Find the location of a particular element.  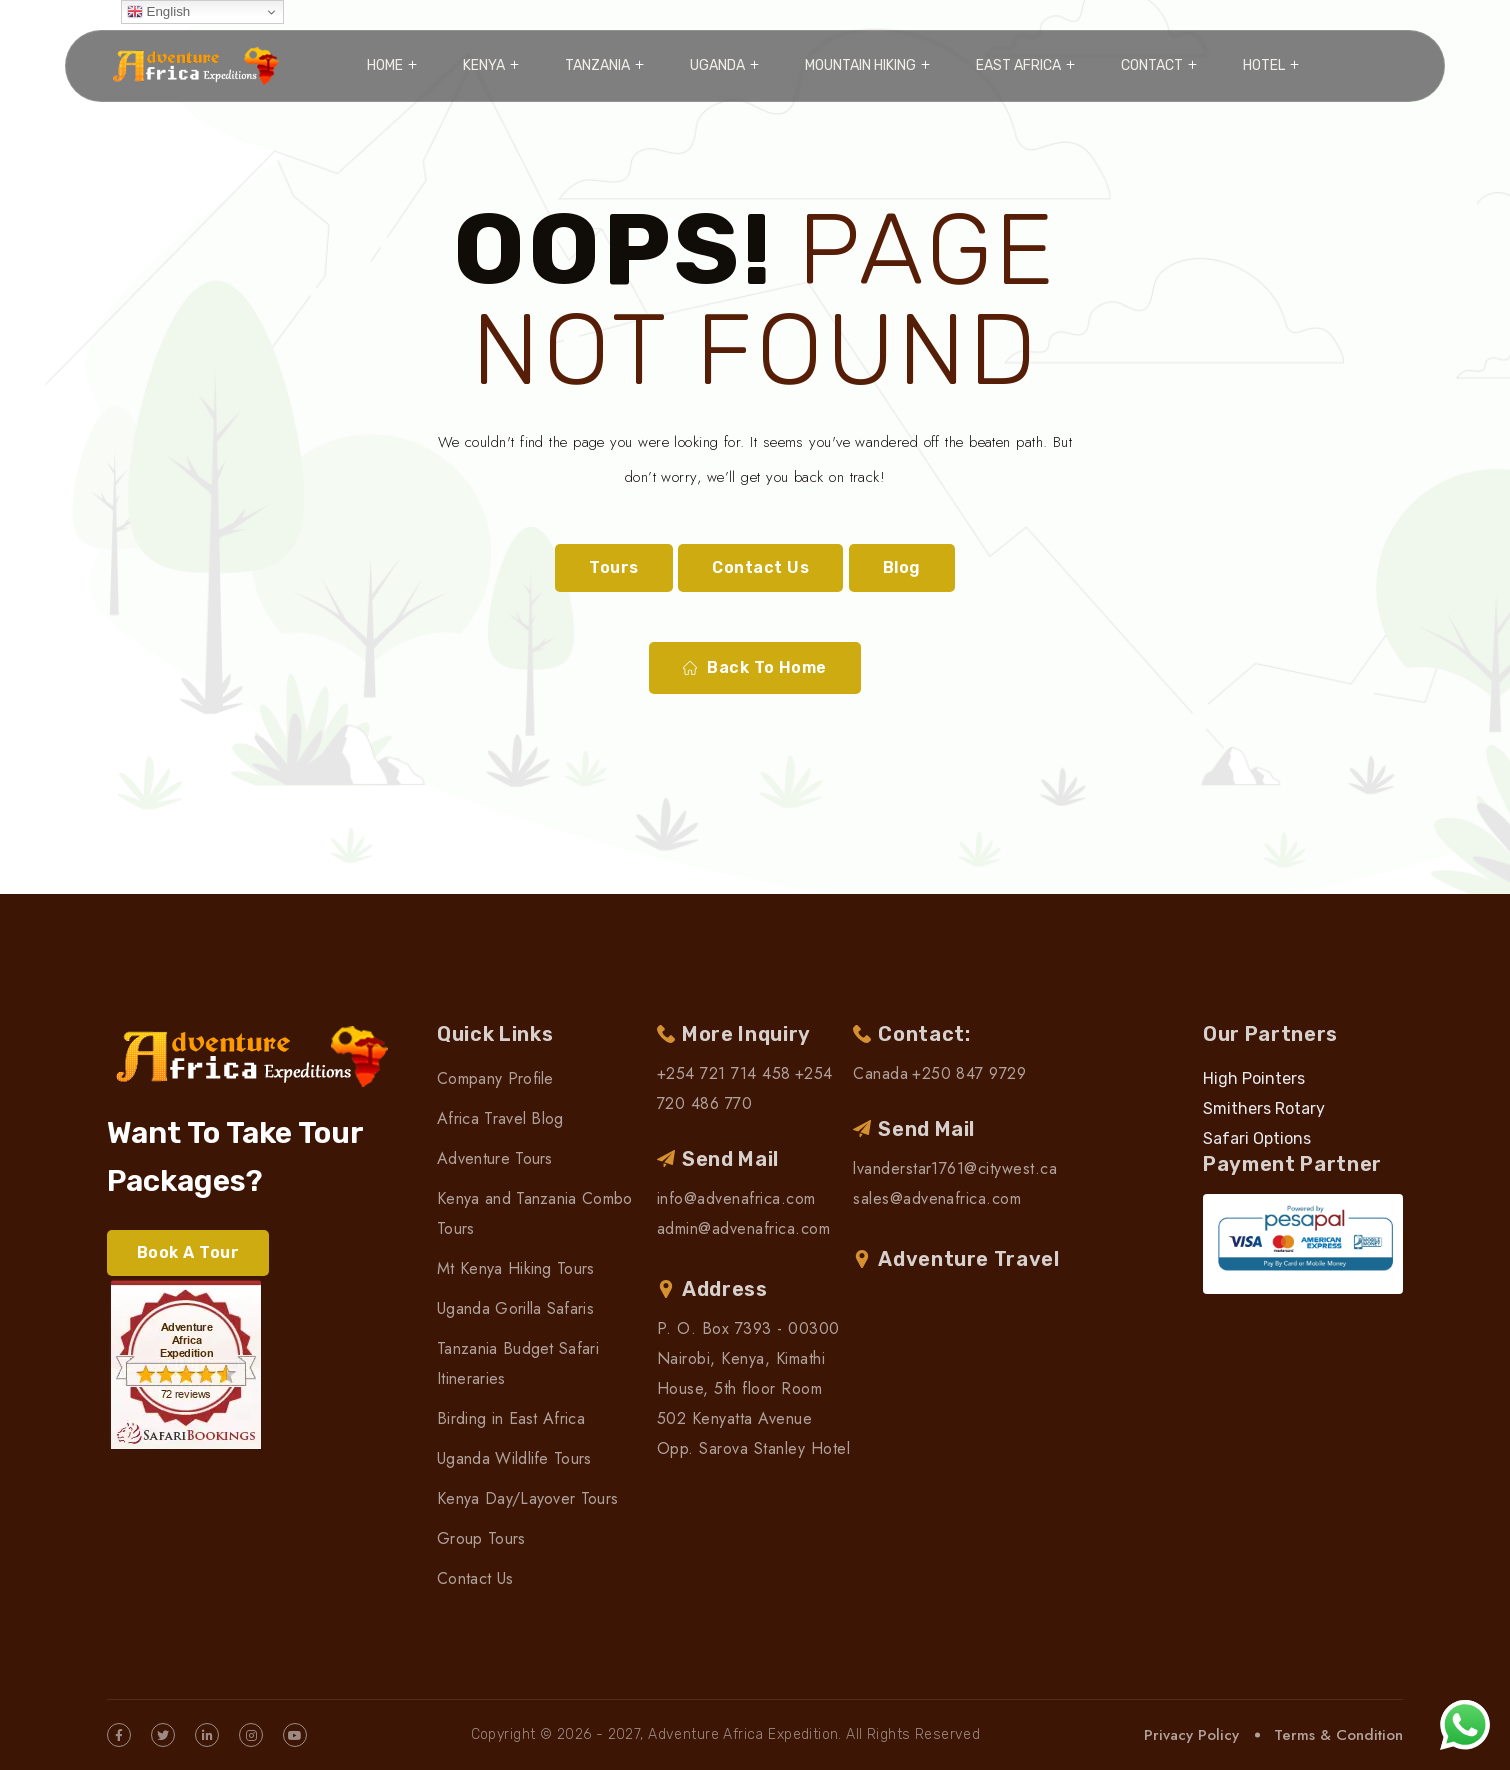

admin@advenafrica.com is located at coordinates (743, 1228).